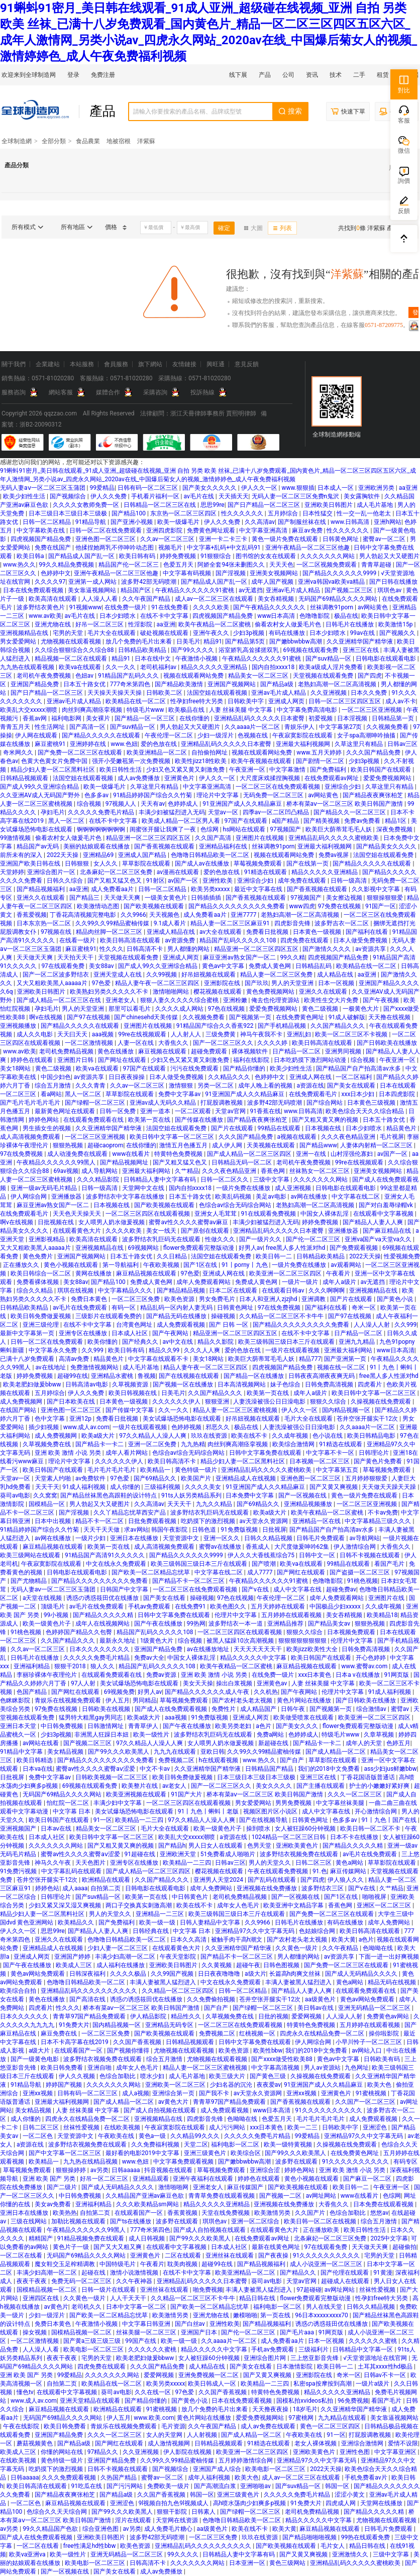 The height and width of the screenshot is (2576, 420). What do you see at coordinates (273, 581) in the screenshot?
I see `成年人国产视频` at bounding box center [273, 581].